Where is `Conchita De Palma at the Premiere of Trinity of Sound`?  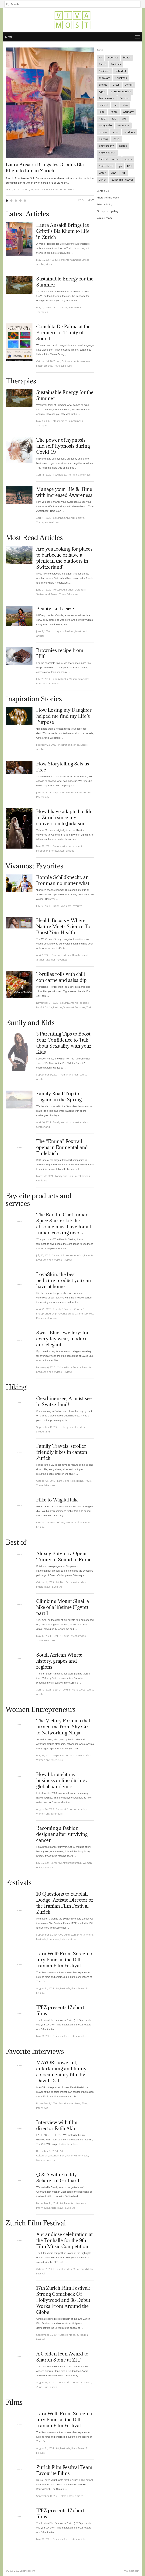
Conchita De Palma at the Premiere of Trinity of Sound is located at coordinates (63, 332).